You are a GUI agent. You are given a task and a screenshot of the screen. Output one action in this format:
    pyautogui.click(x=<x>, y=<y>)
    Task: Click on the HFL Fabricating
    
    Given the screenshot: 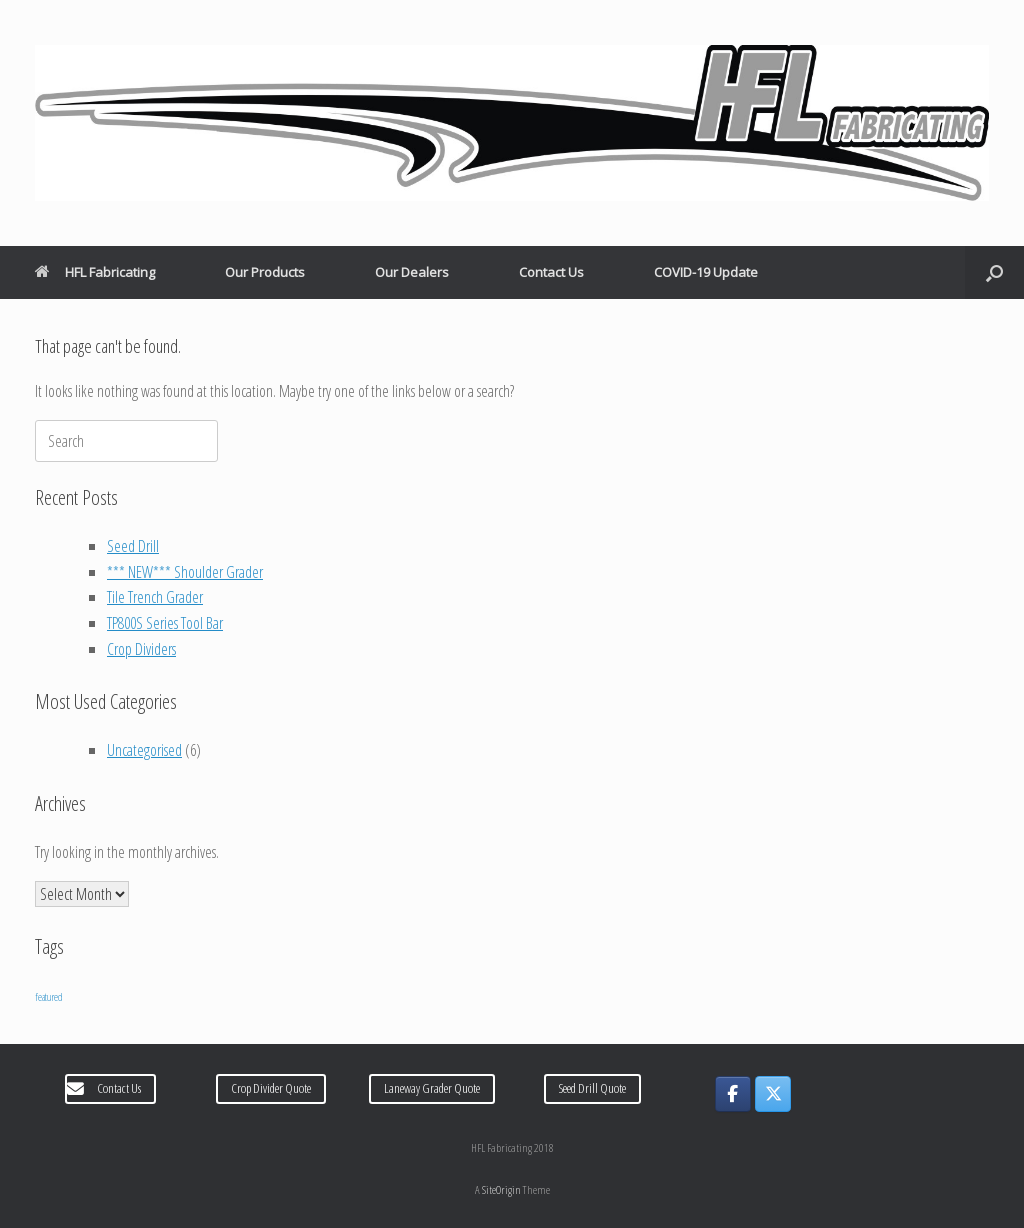 What is the action you would take?
    pyautogui.click(x=95, y=272)
    